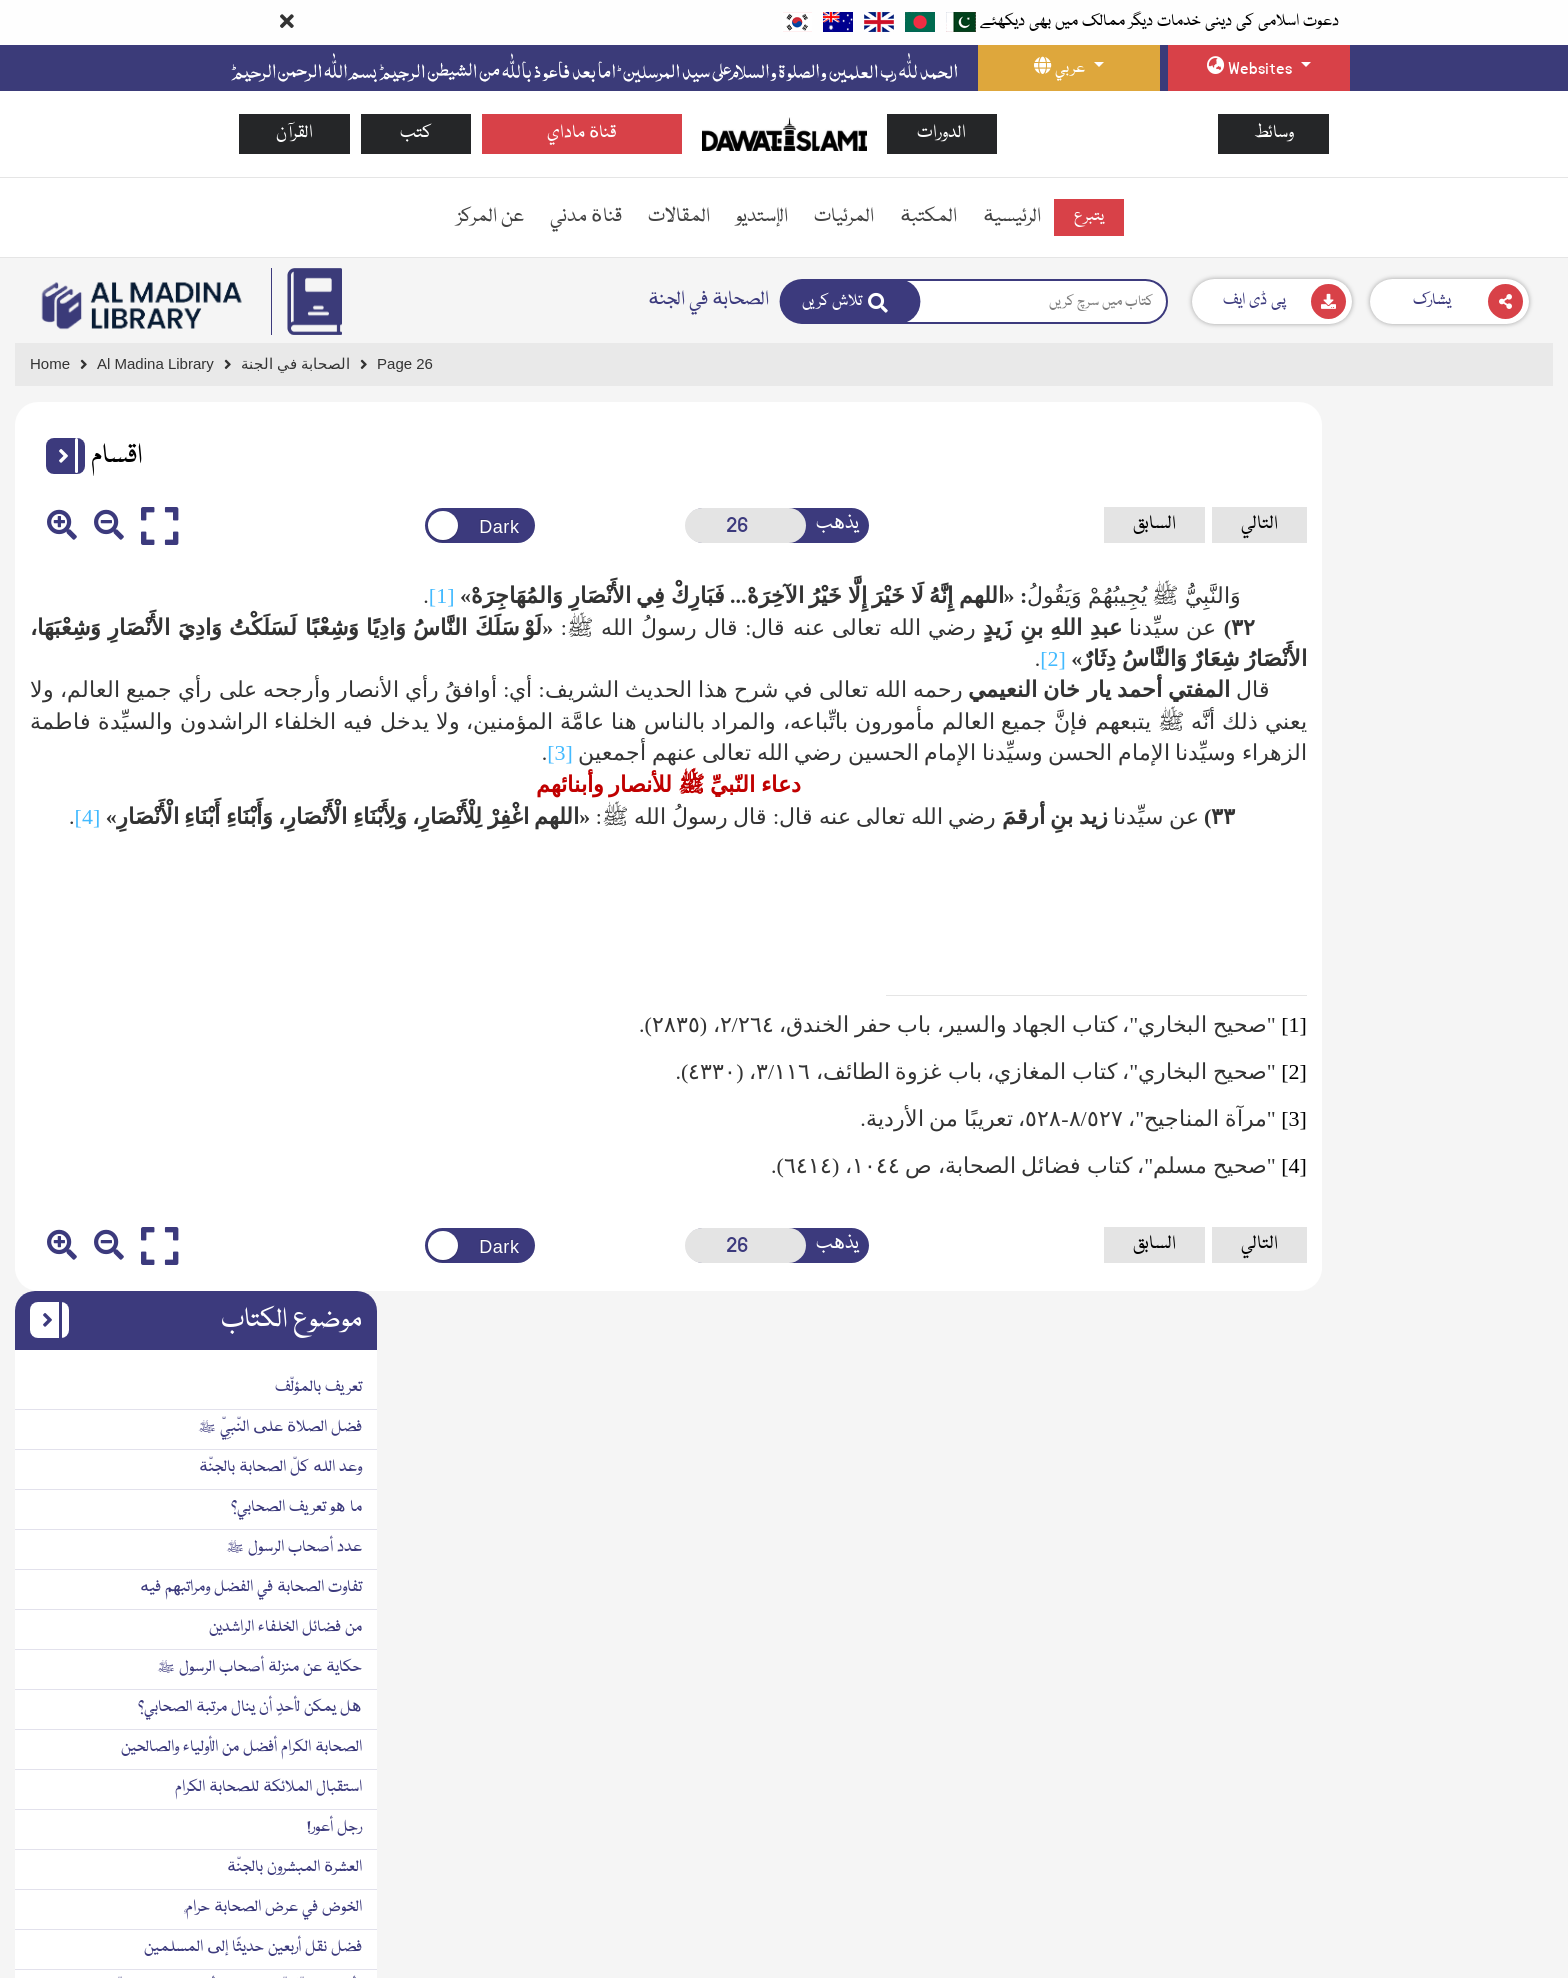 This screenshot has width=1568, height=1978. Describe the element at coordinates (294, 133) in the screenshot. I see `القرآن` at that location.